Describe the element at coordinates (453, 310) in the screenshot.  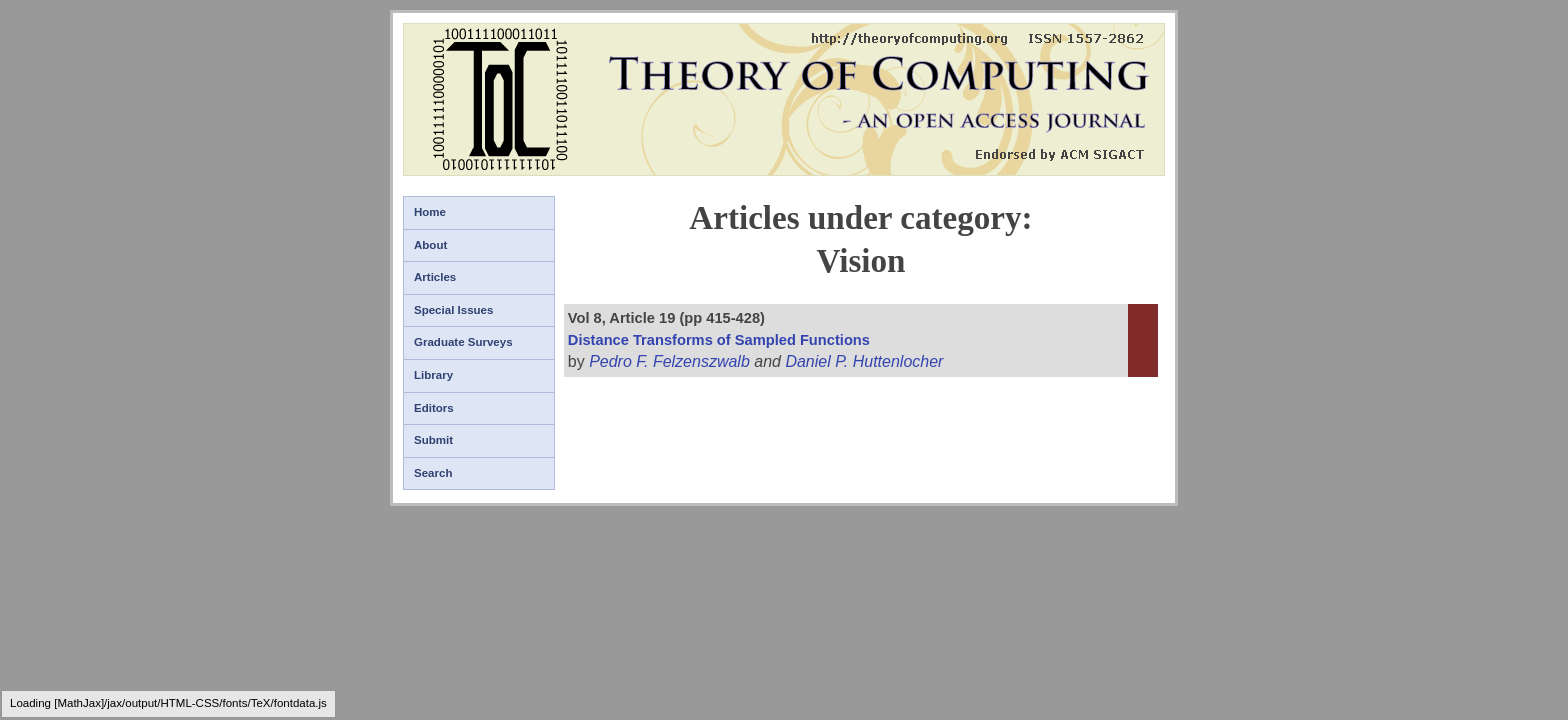
I see `Special Issues` at that location.